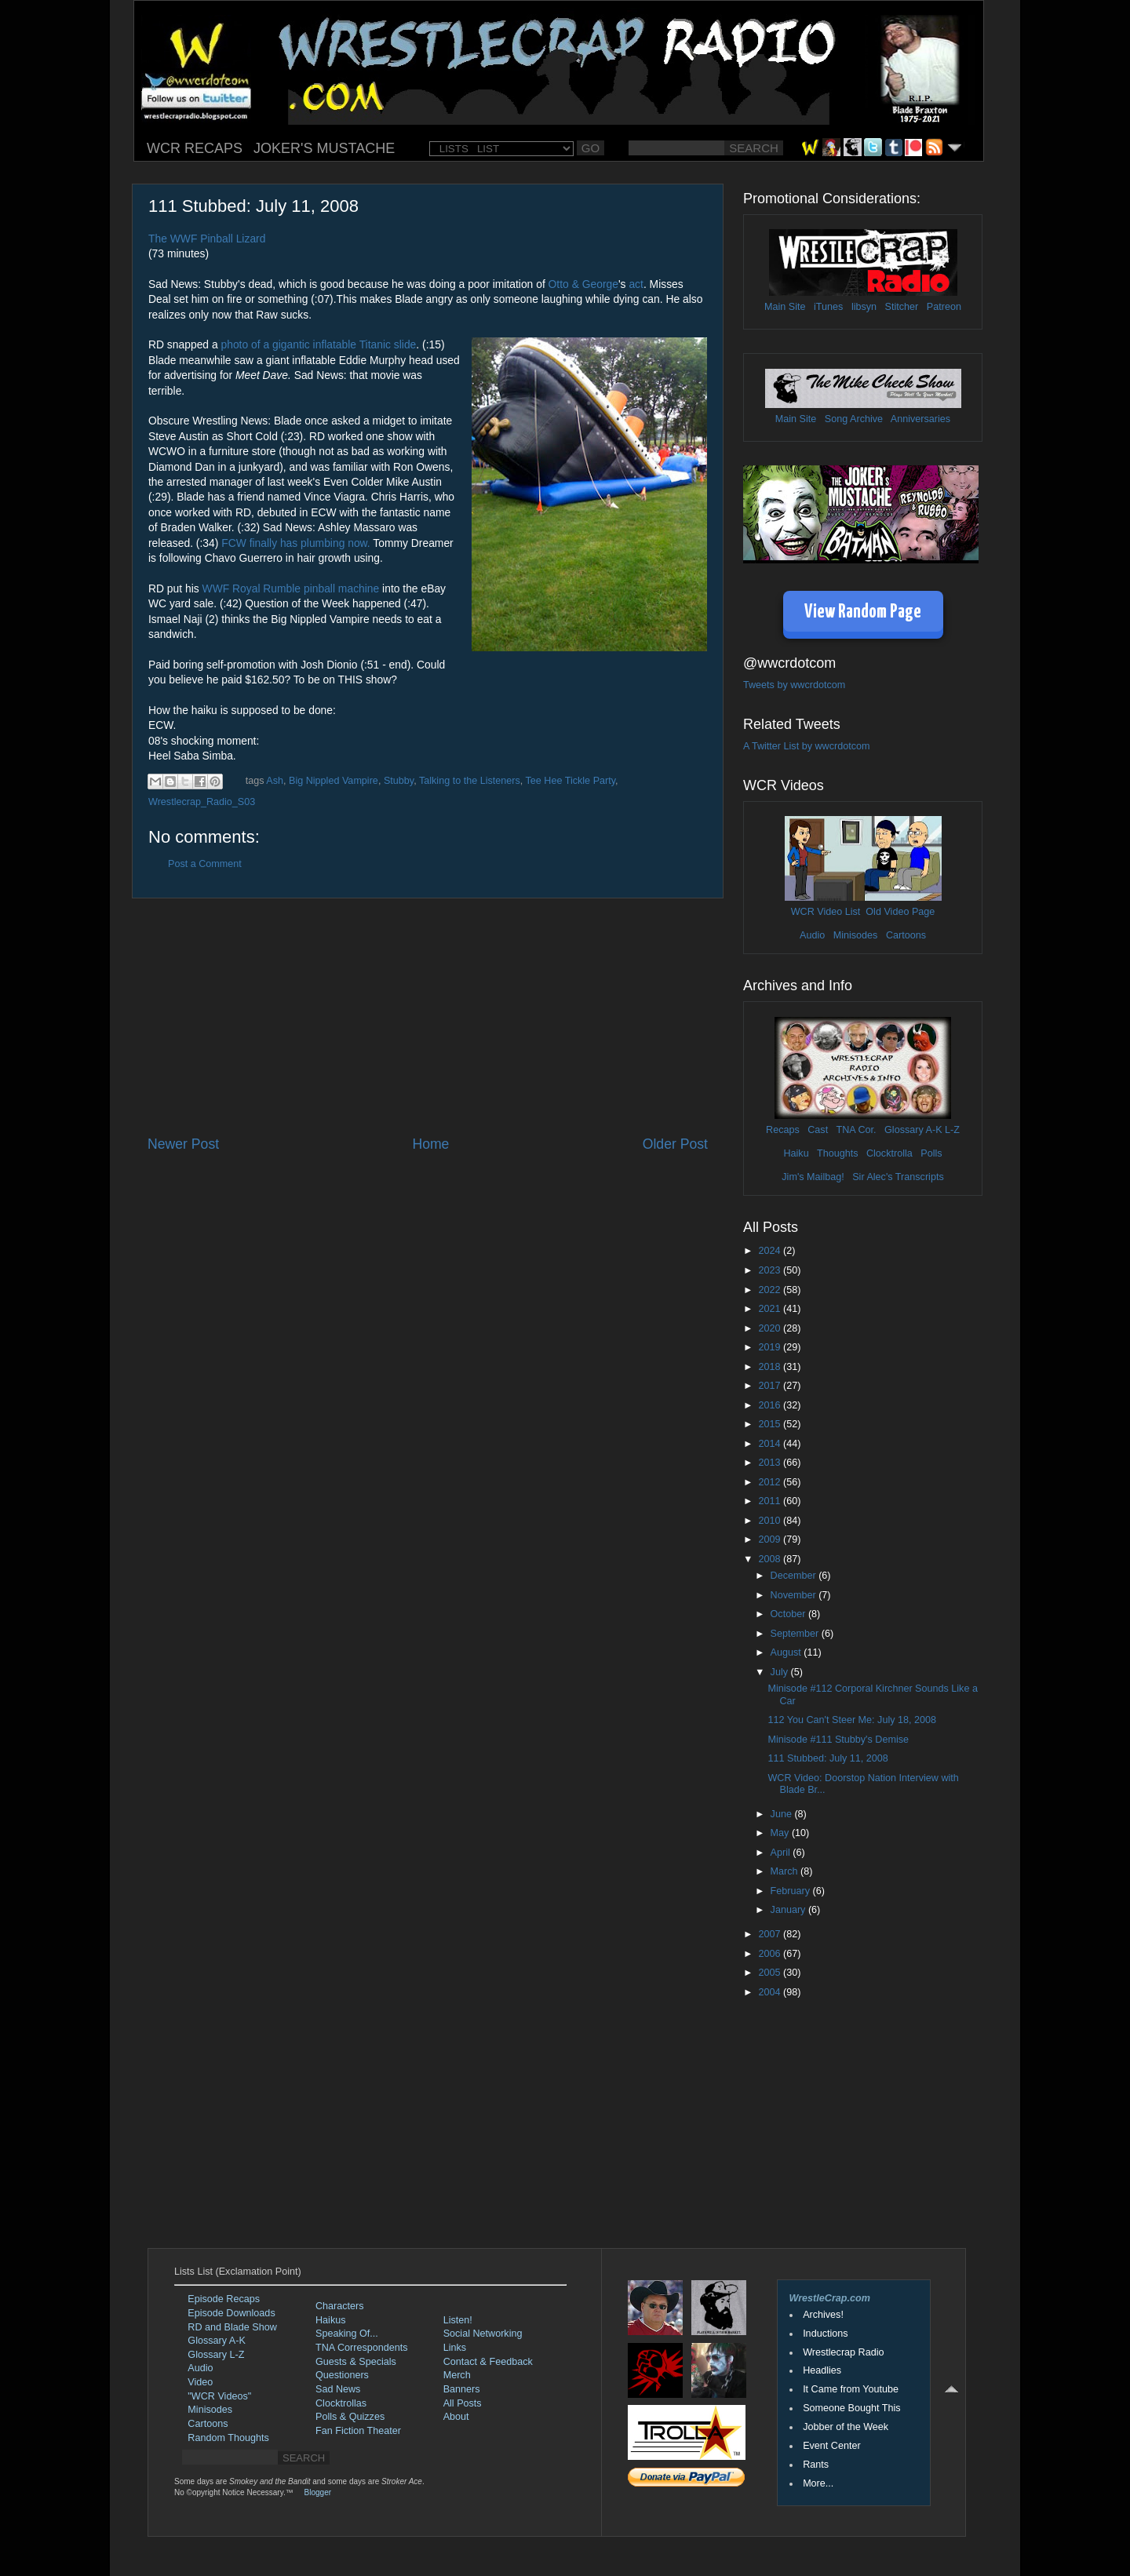 Image resolution: width=1130 pixels, height=2576 pixels. Describe the element at coordinates (488, 2361) in the screenshot. I see `Contact & Feedback` at that location.